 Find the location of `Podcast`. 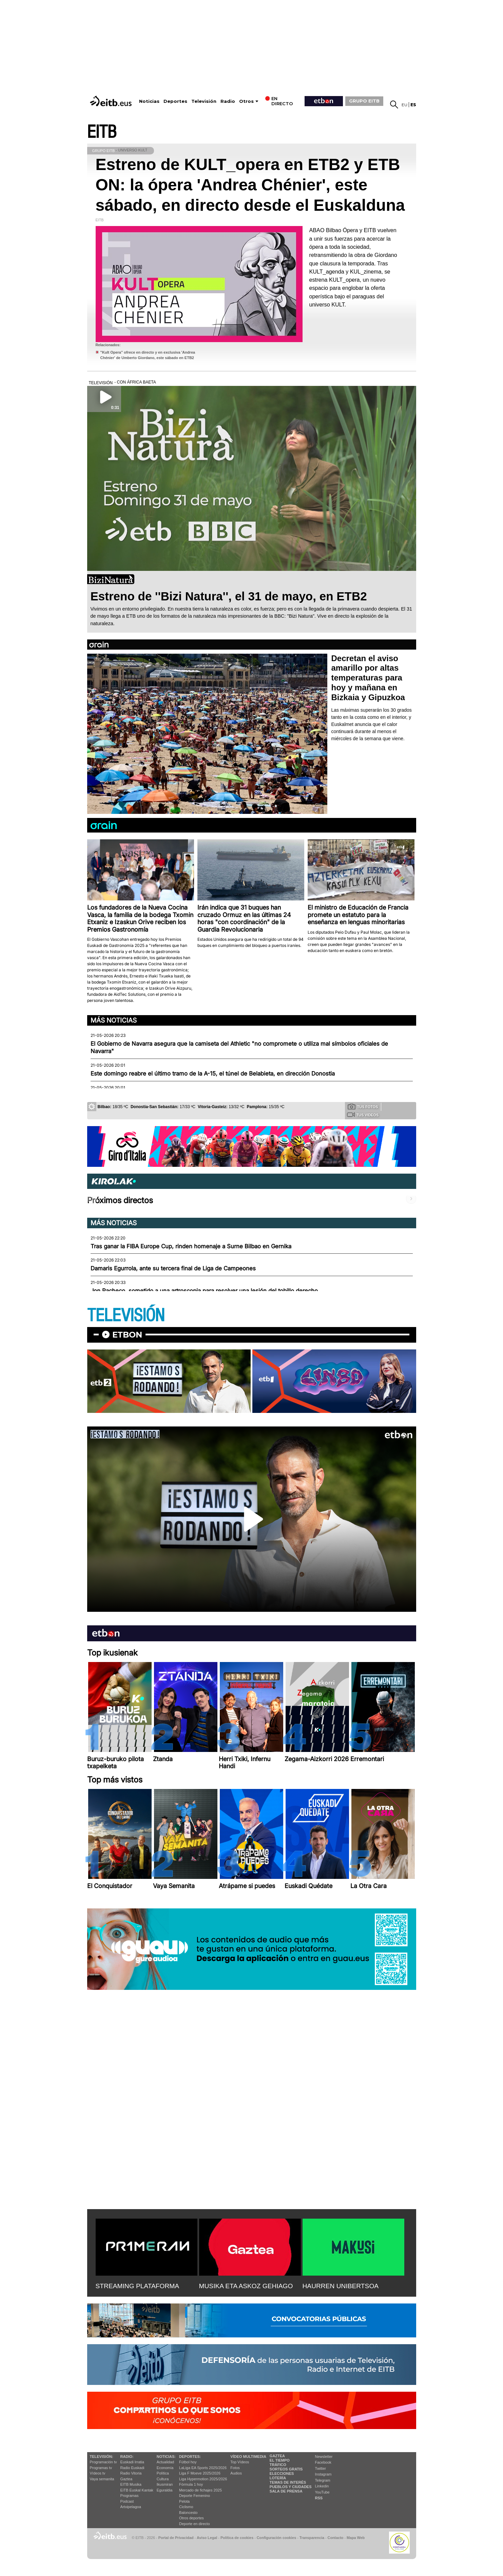

Podcast is located at coordinates (127, 2501).